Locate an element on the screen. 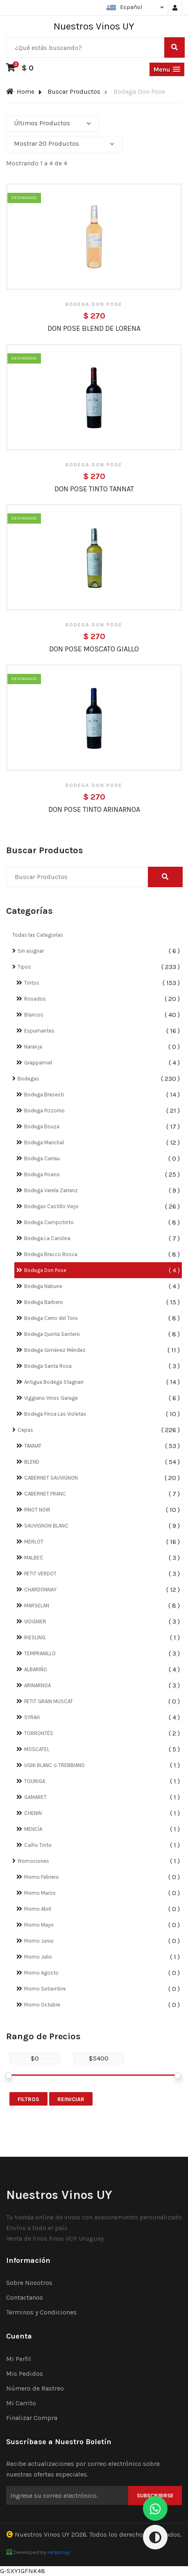 The image size is (188, 2576). Bodegas Castillo Viejo is located at coordinates (51, 1206).